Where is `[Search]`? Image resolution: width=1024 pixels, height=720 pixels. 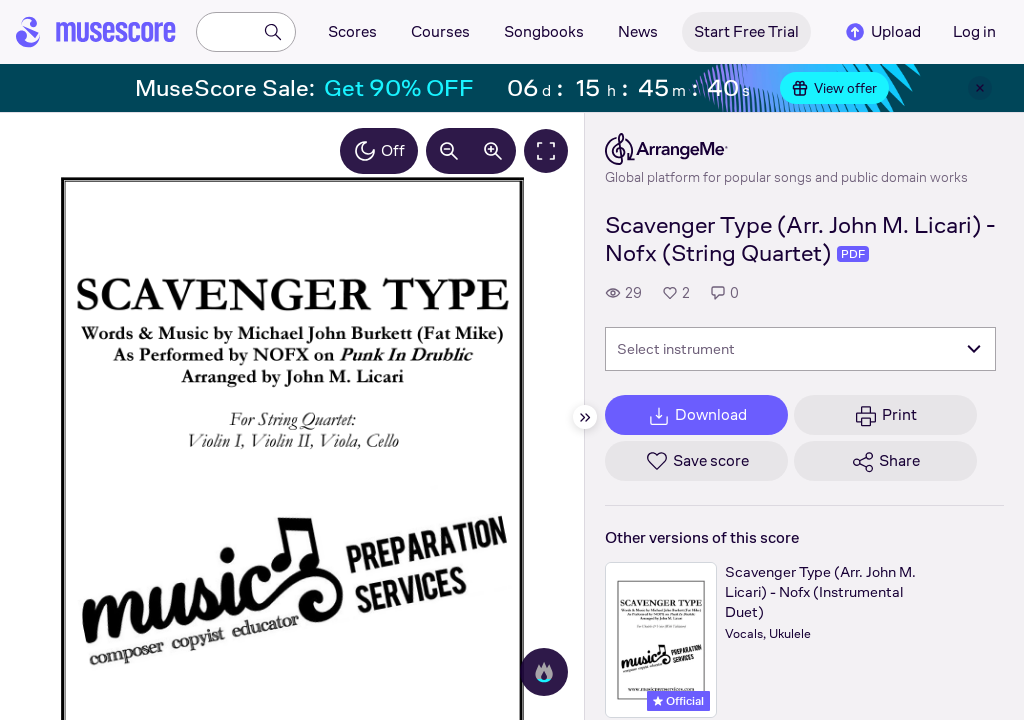
[Search] is located at coordinates (273, 32).